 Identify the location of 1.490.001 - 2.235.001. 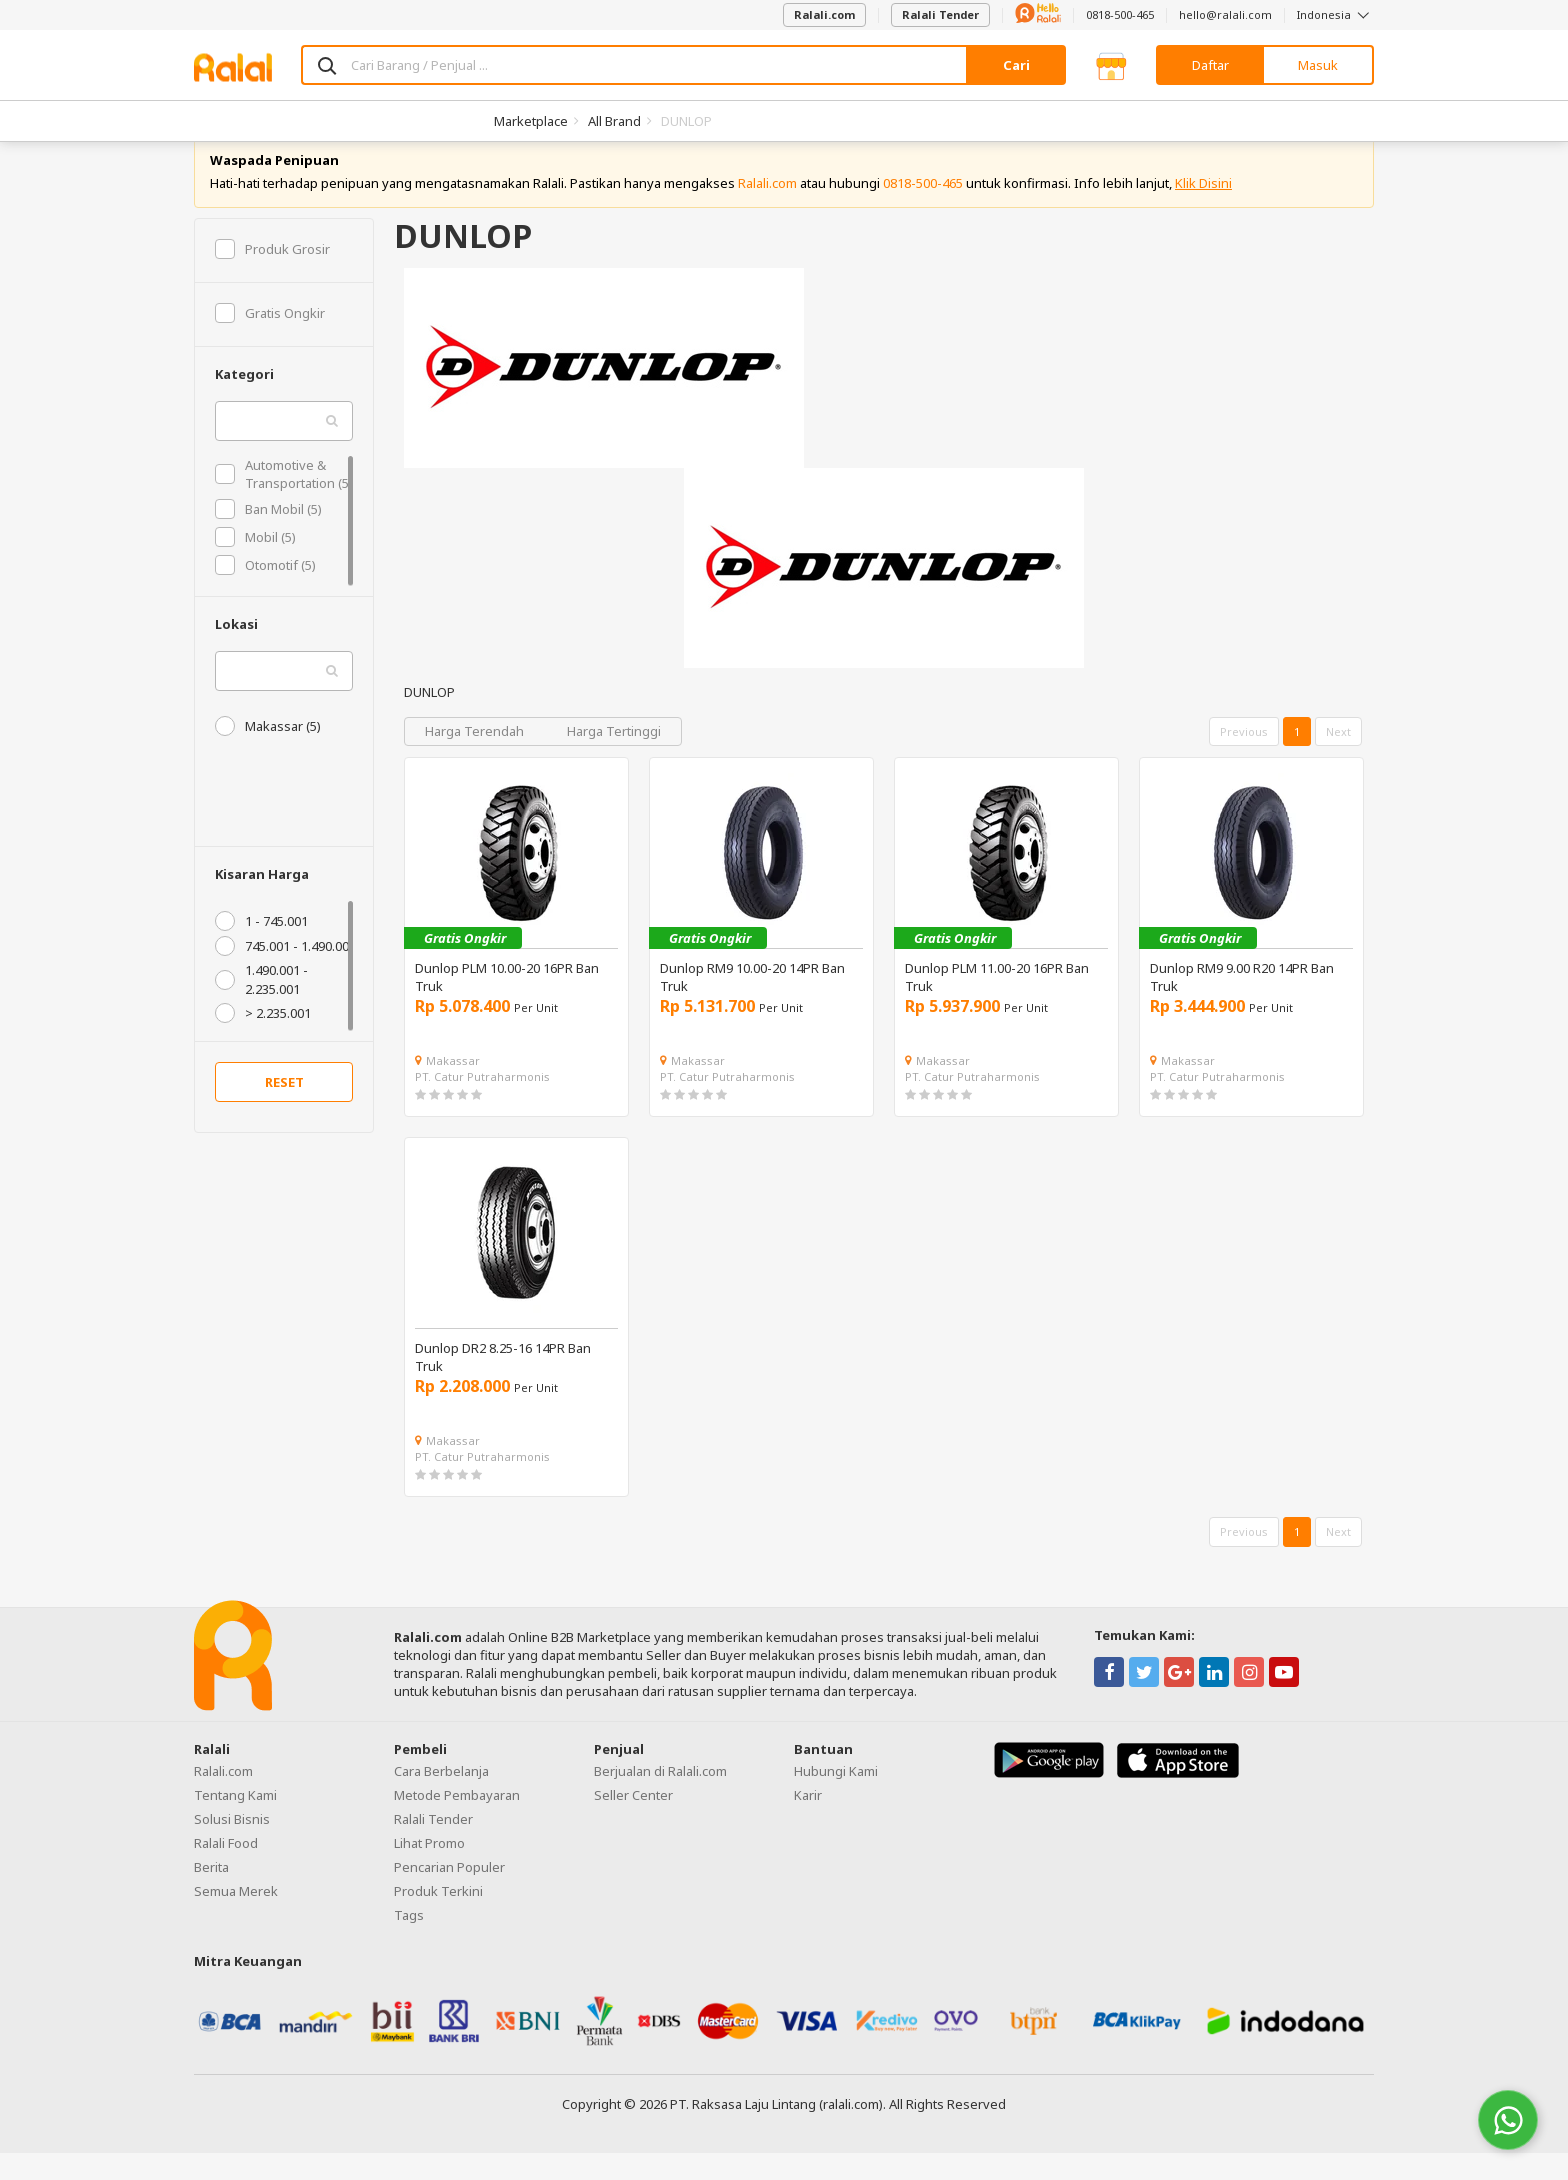
(261, 1007).